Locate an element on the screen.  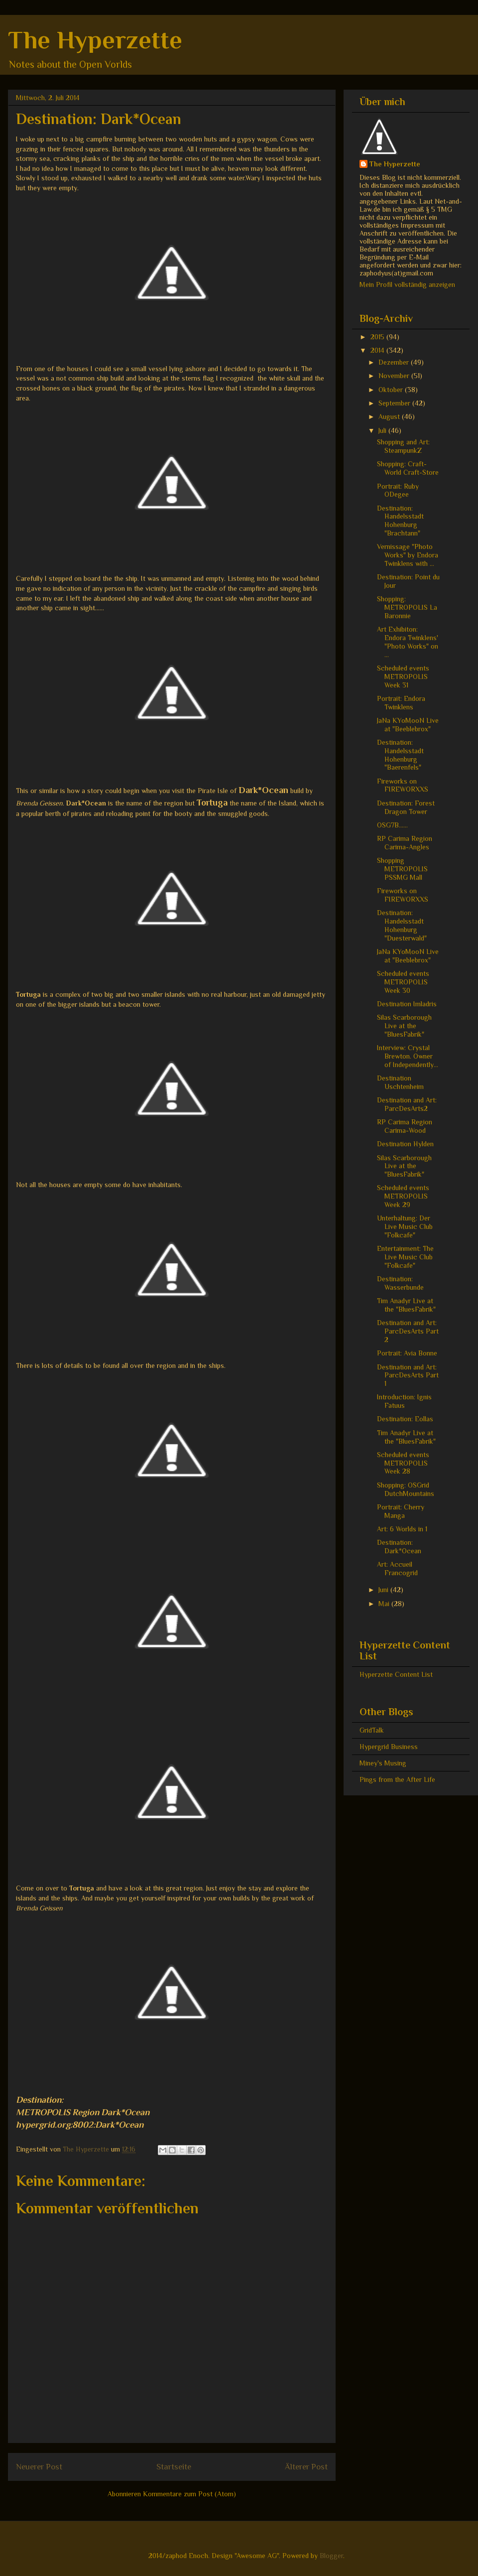
GridTalk is located at coordinates (371, 1730).